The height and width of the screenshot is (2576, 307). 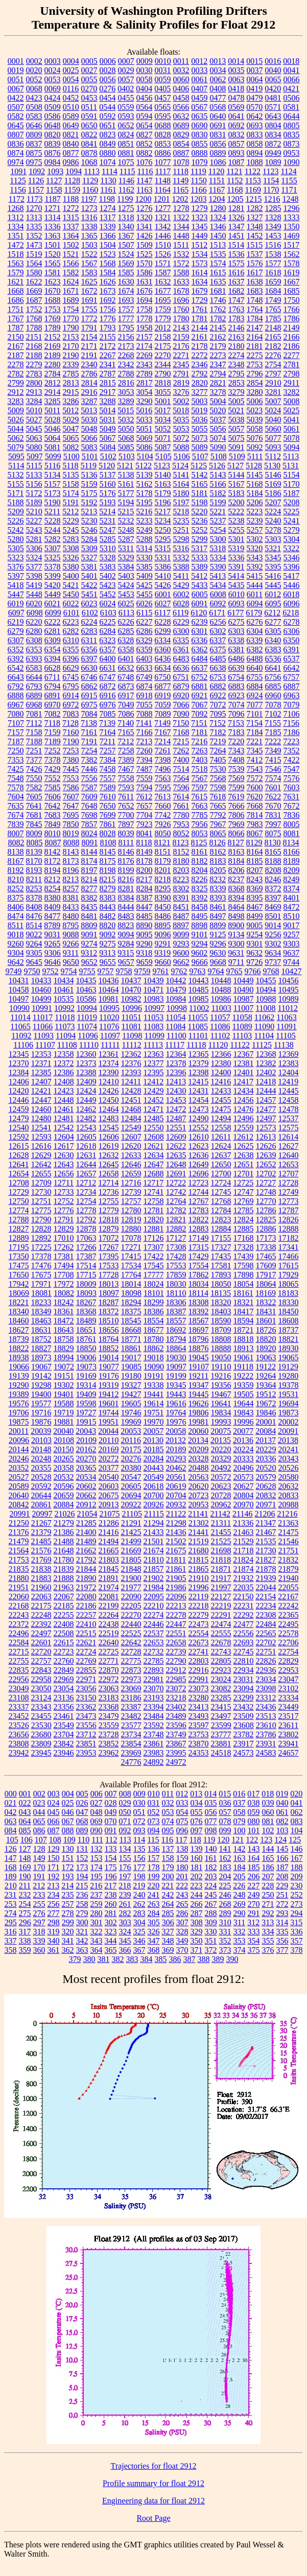 What do you see at coordinates (16, 410) in the screenshot?
I see `5009` at bounding box center [16, 410].